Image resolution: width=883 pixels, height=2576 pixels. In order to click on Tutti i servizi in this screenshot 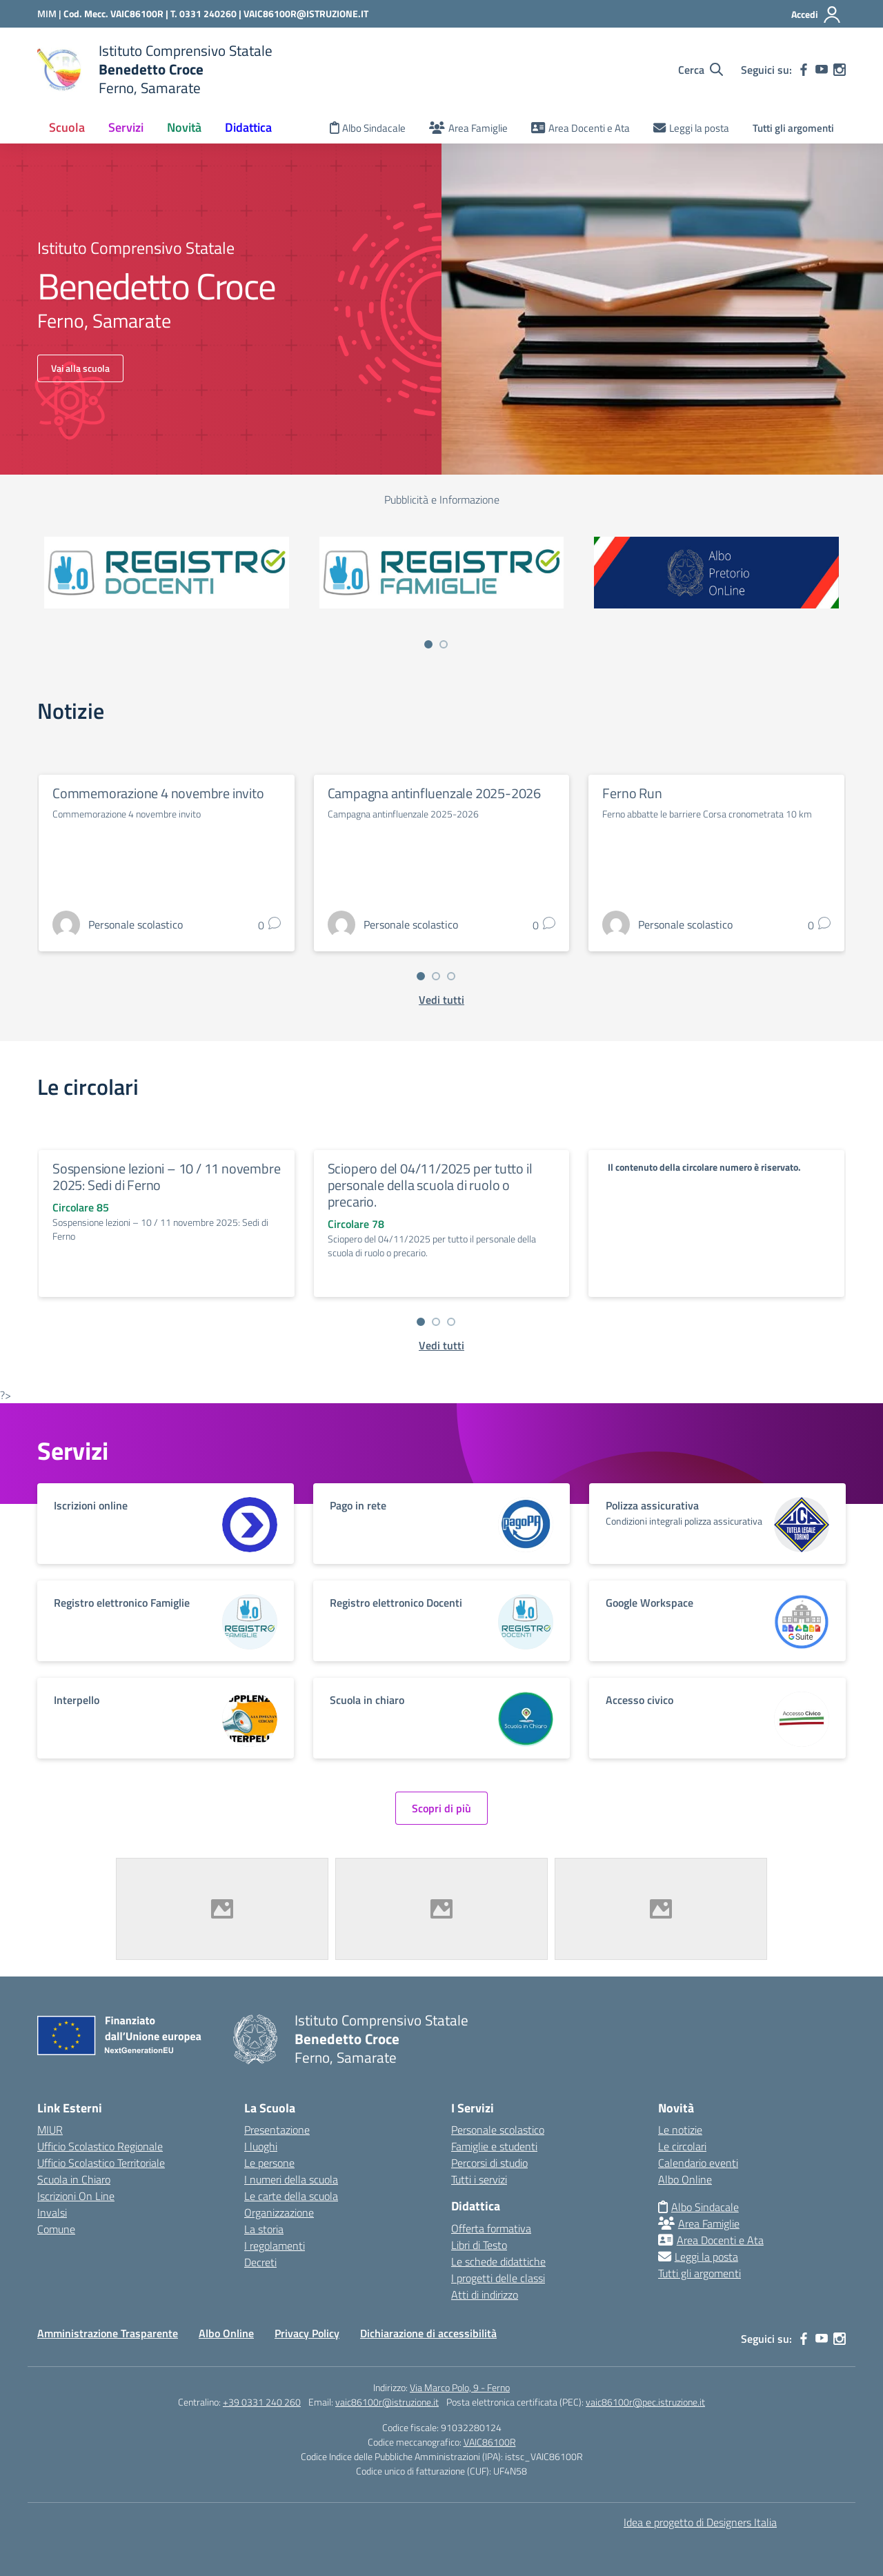, I will do `click(479, 2179)`.